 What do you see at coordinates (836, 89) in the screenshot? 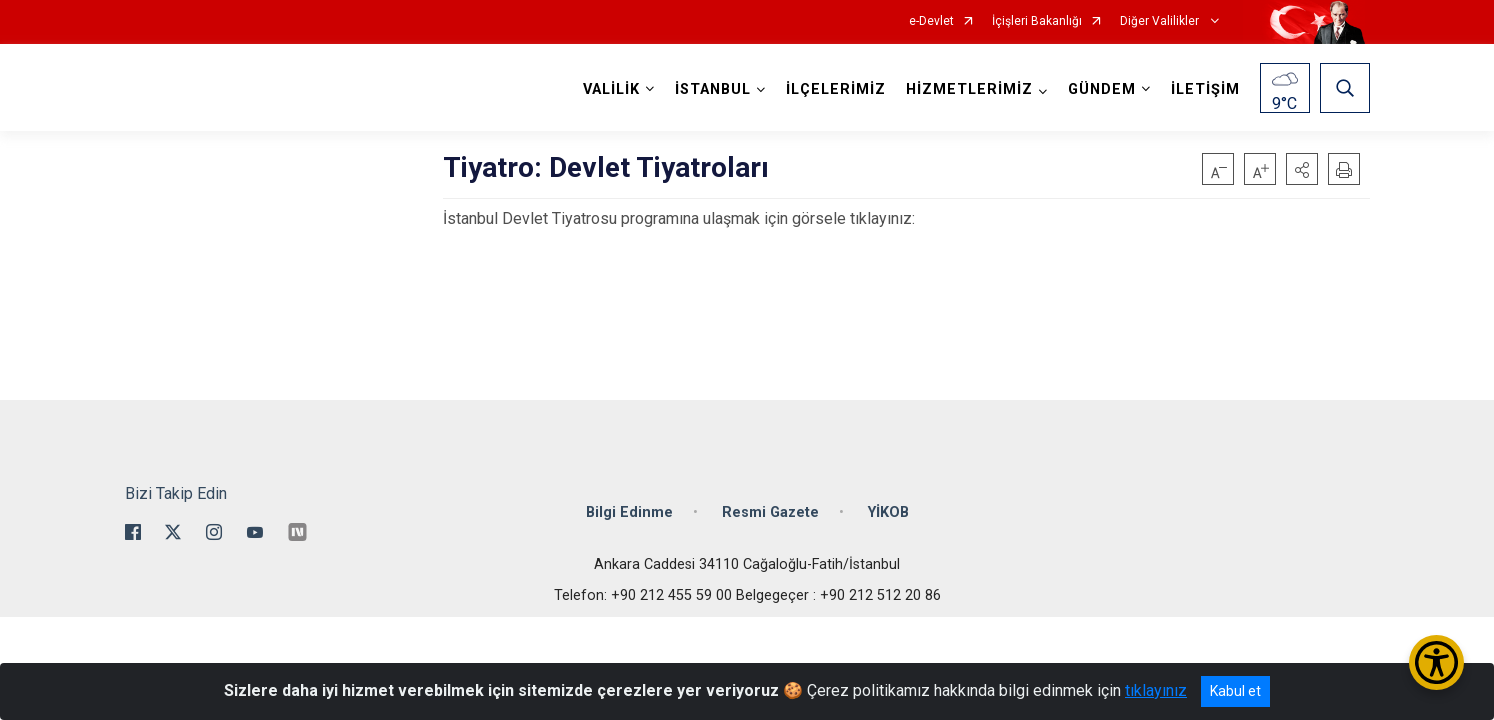
I see `İLÇELERİMİZ` at bounding box center [836, 89].